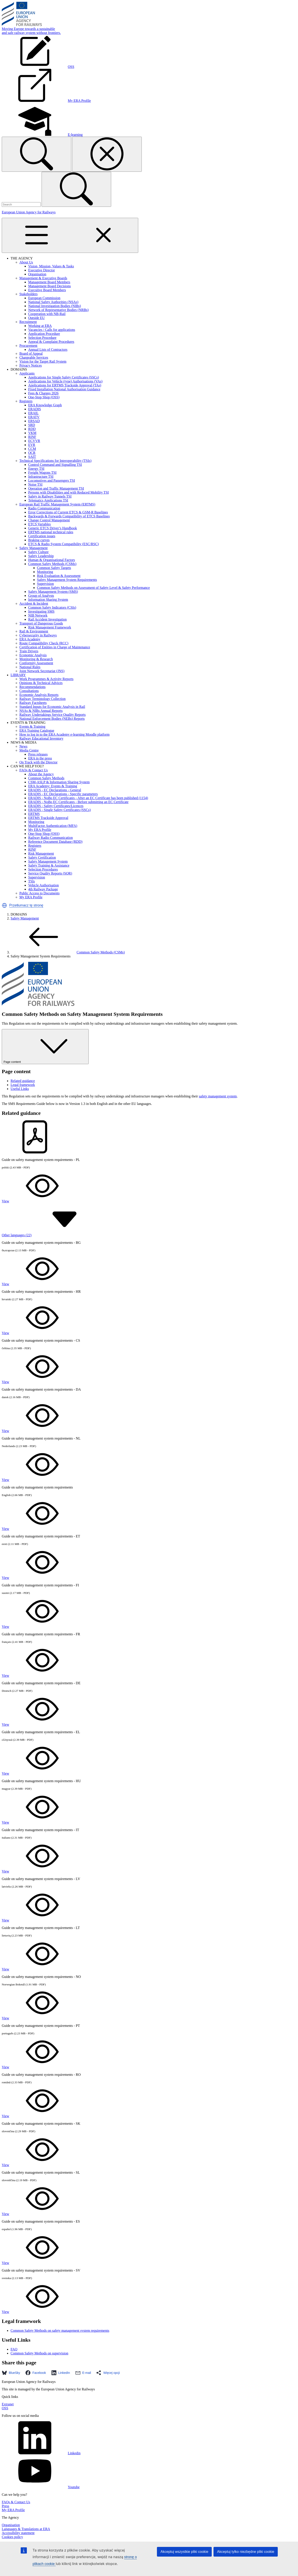 This screenshot has width=298, height=2576. Describe the element at coordinates (42, 361) in the screenshot. I see `Vision for the Target Rail System` at that location.